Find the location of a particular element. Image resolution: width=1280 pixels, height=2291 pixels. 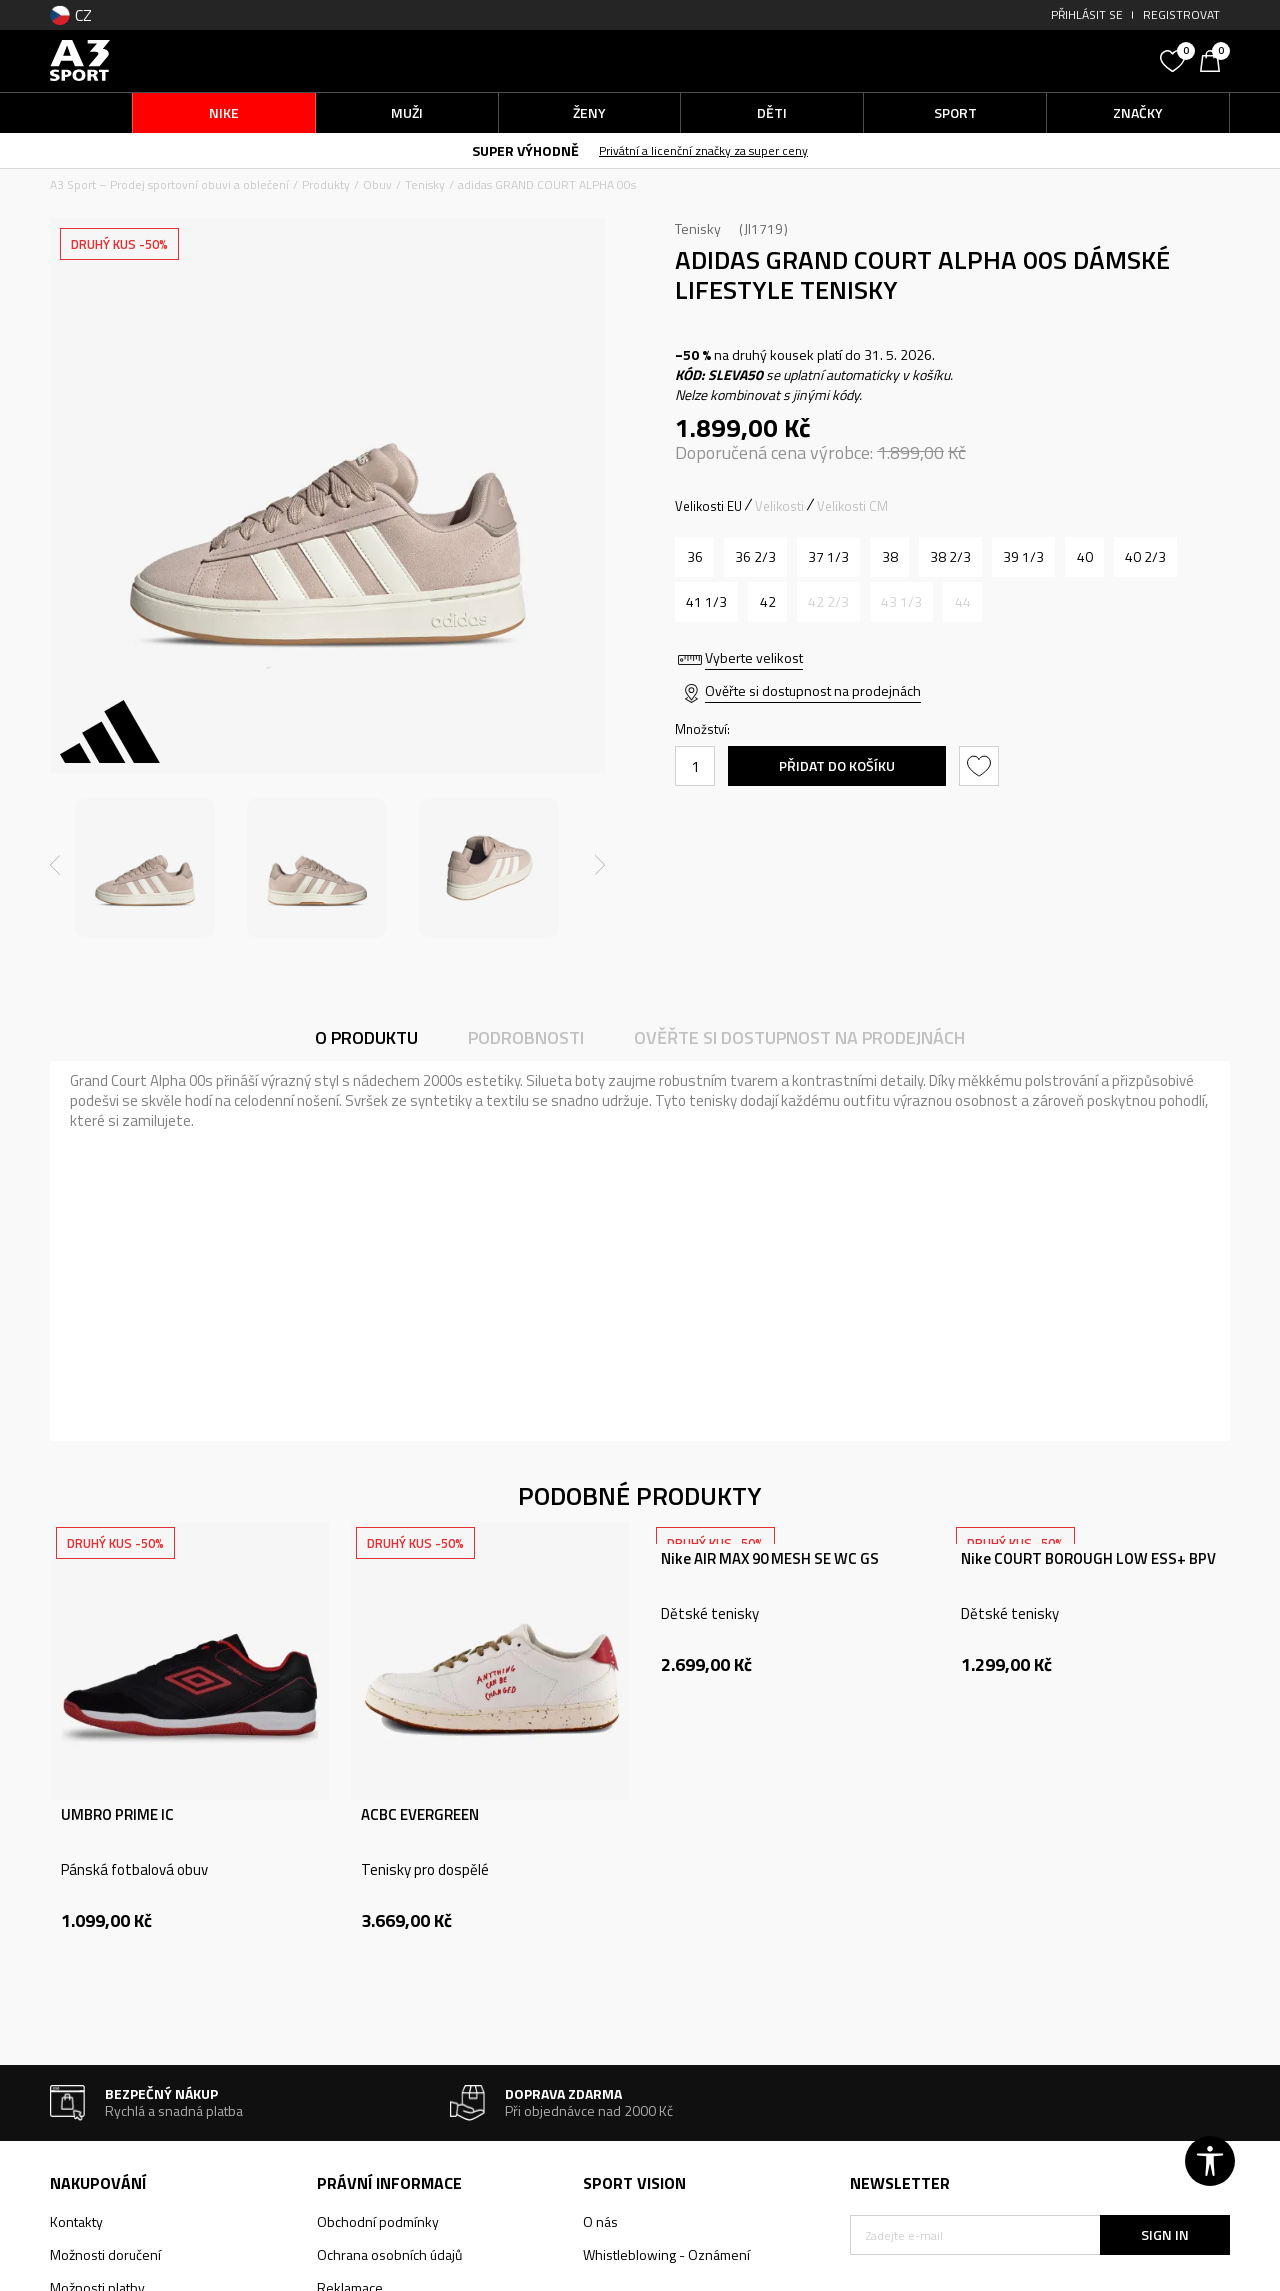

UMBRO PRIME IC is located at coordinates (117, 1815).